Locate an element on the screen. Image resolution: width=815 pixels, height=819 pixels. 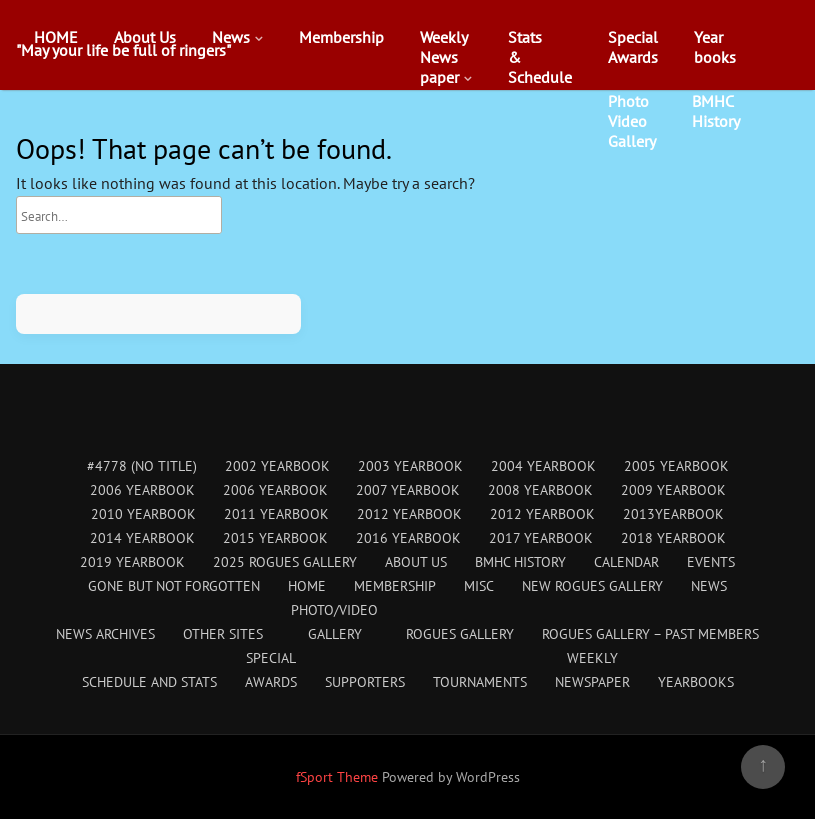
2004 Yearbook is located at coordinates (543, 466).